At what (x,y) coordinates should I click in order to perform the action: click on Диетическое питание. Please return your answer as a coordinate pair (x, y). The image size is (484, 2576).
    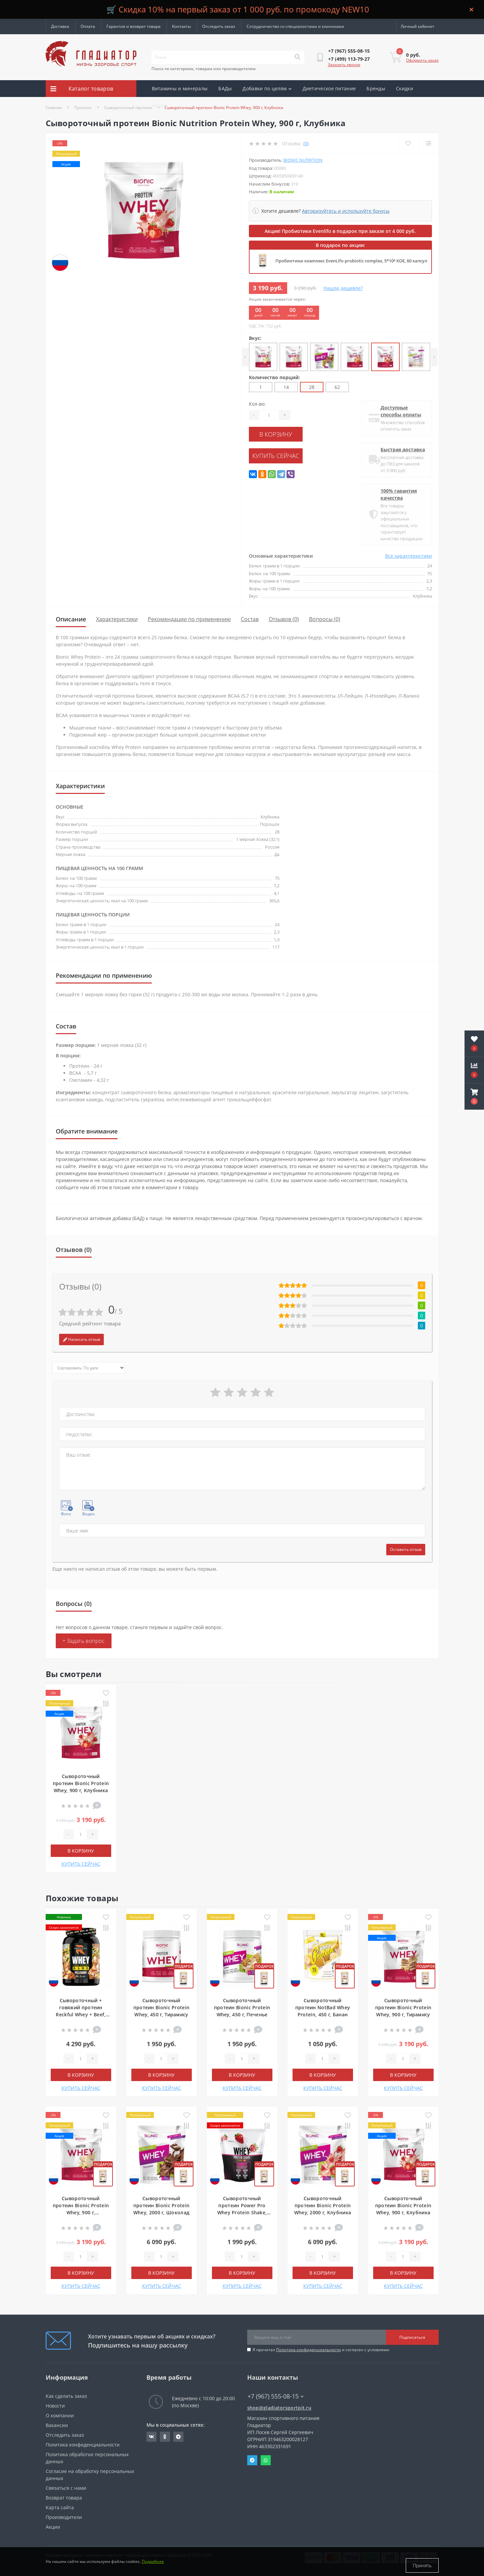
    Looking at the image, I should click on (329, 88).